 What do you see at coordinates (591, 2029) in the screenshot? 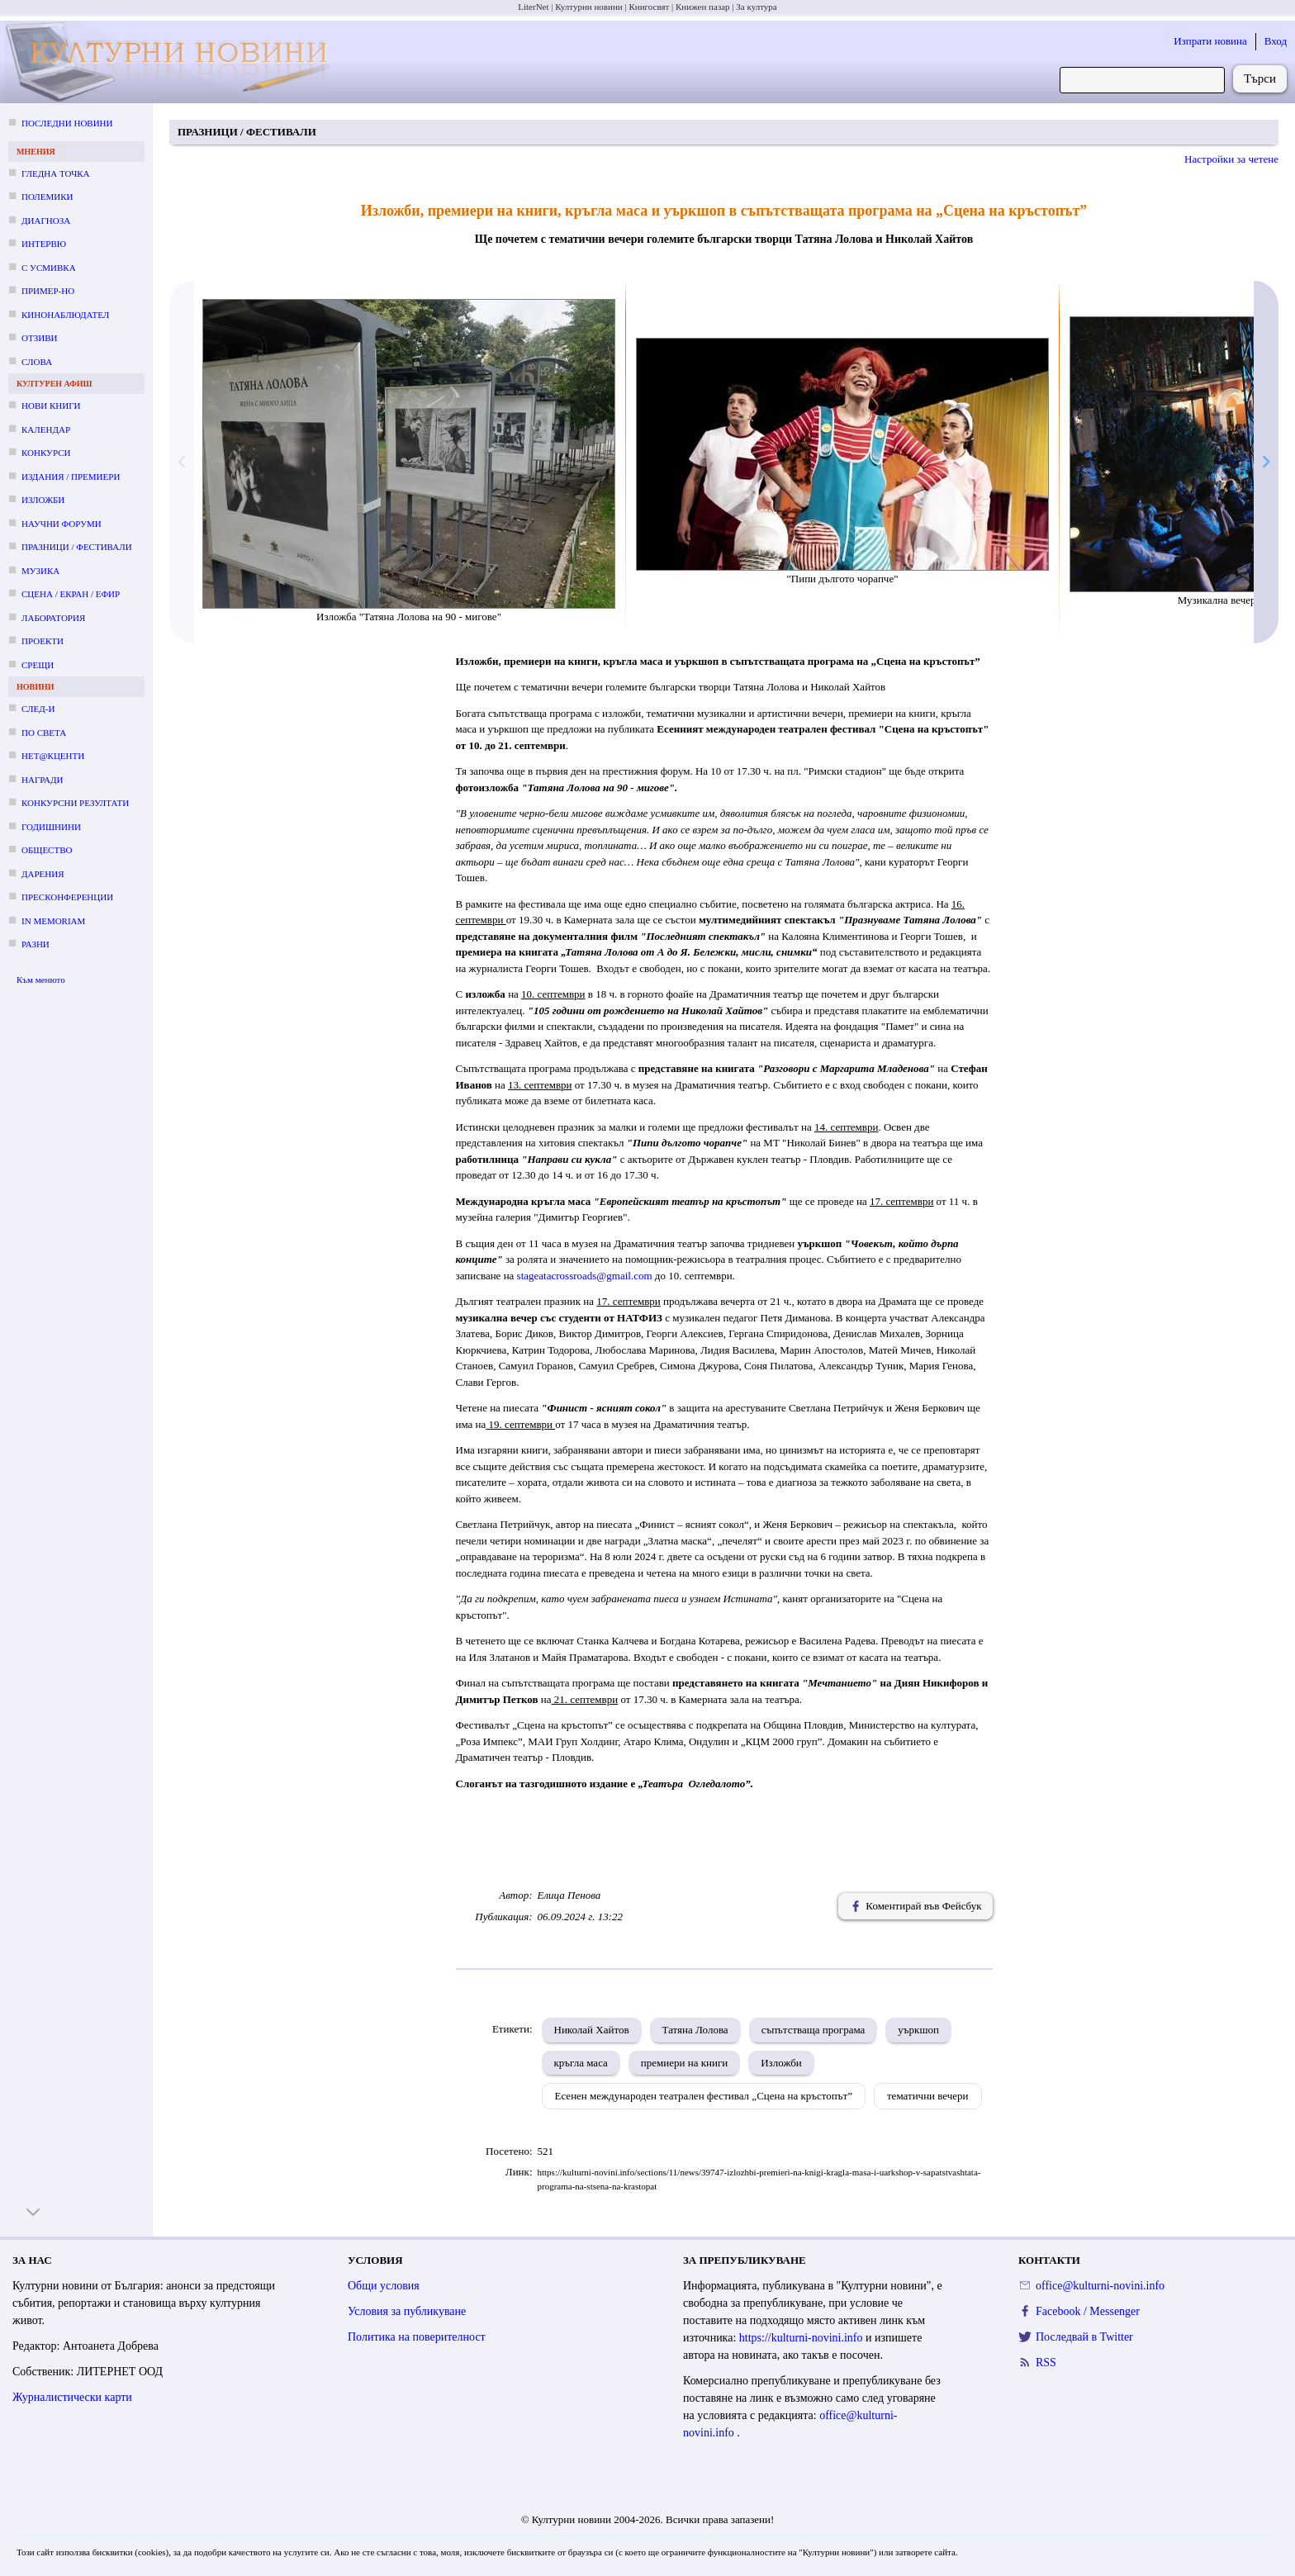
I see `Николай Хайтов` at bounding box center [591, 2029].